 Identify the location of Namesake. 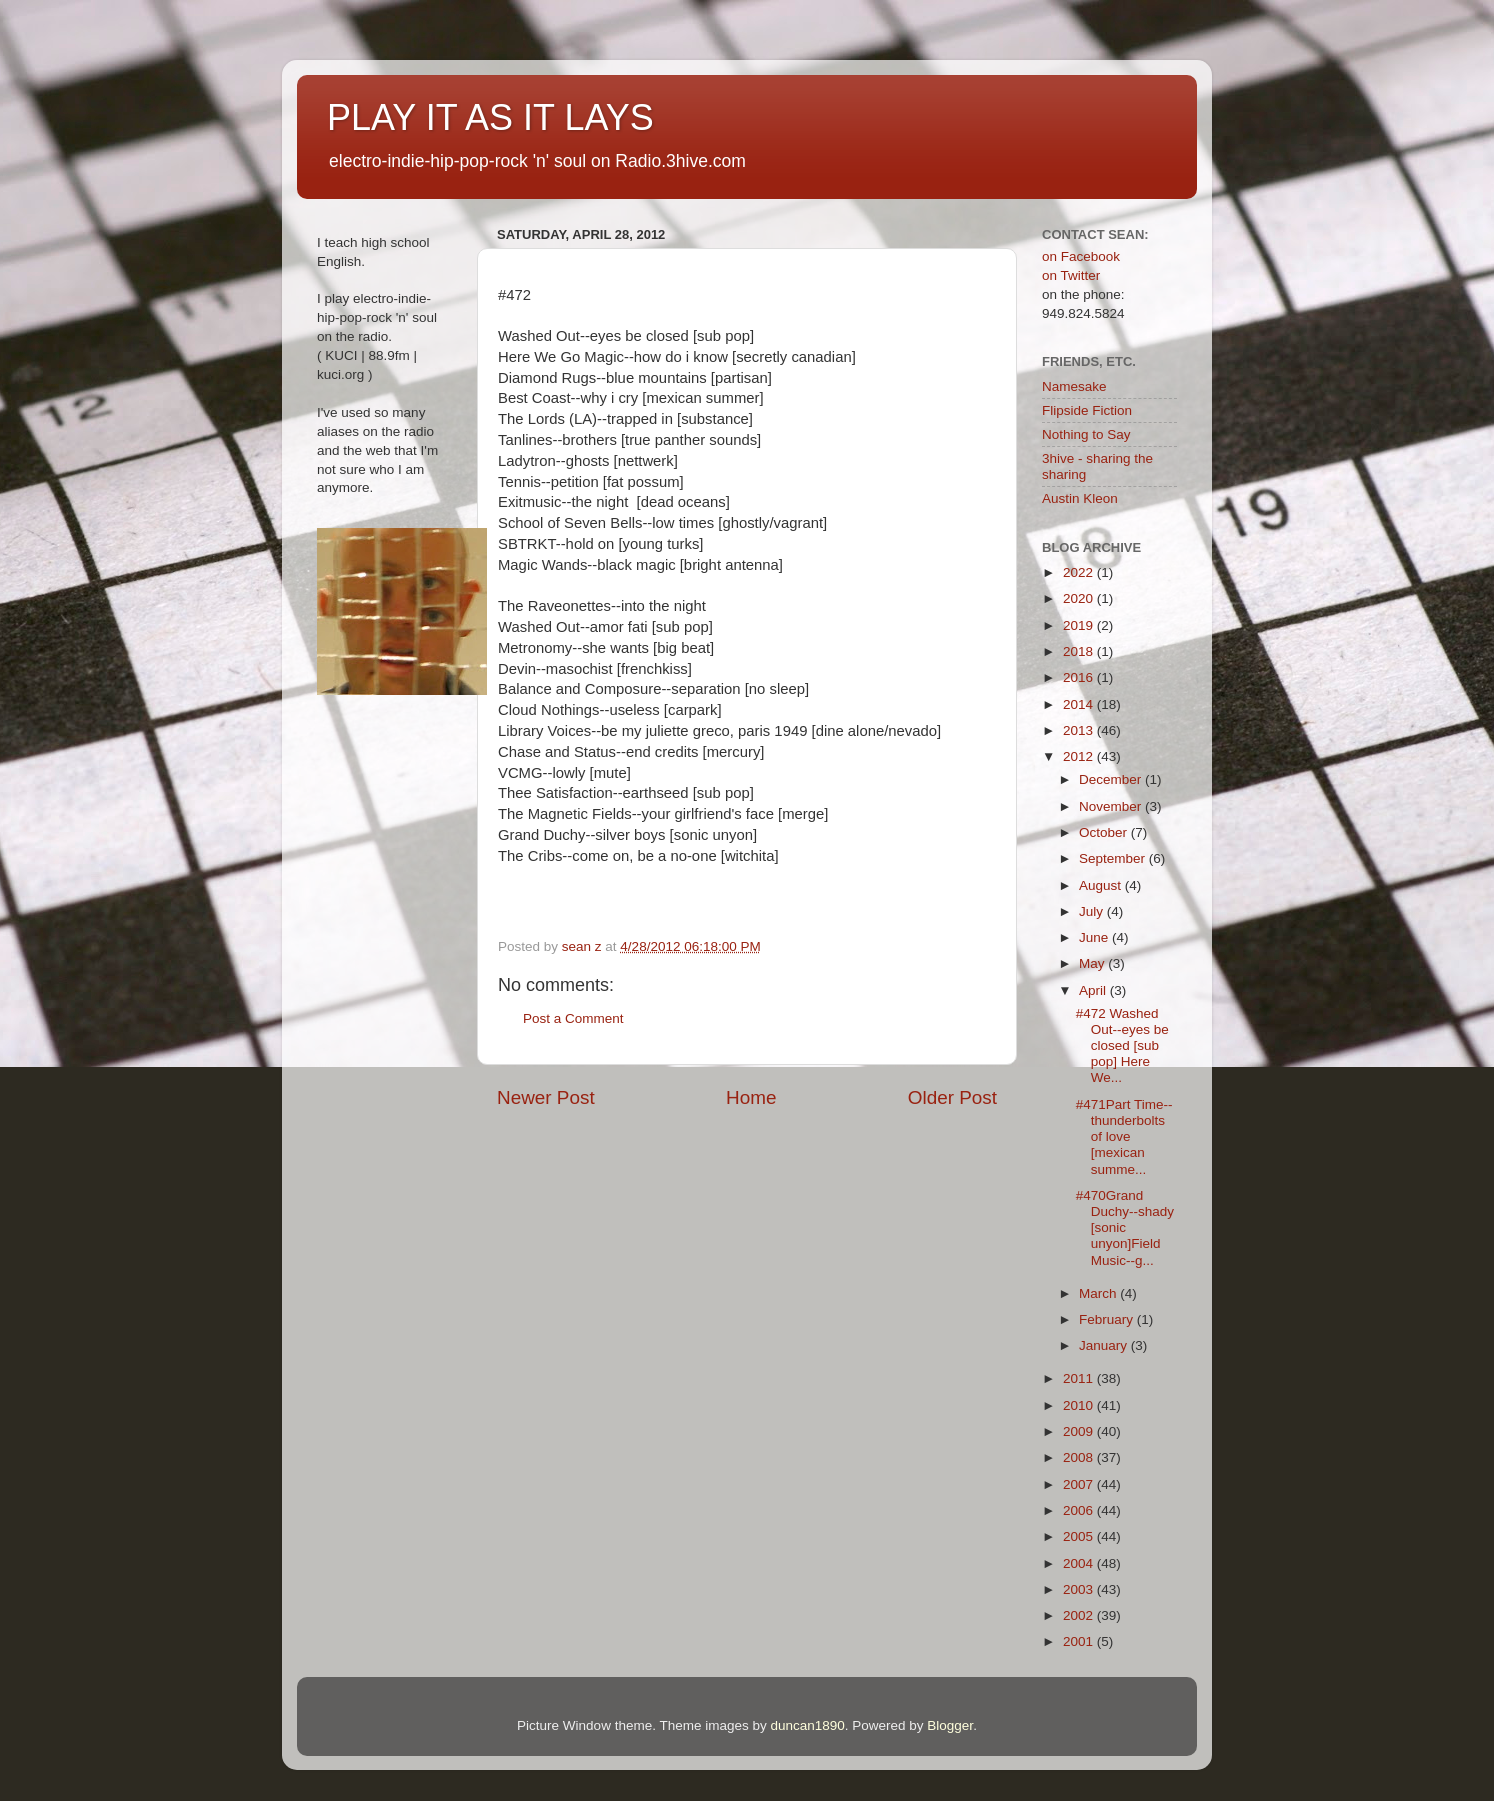
(1074, 386).